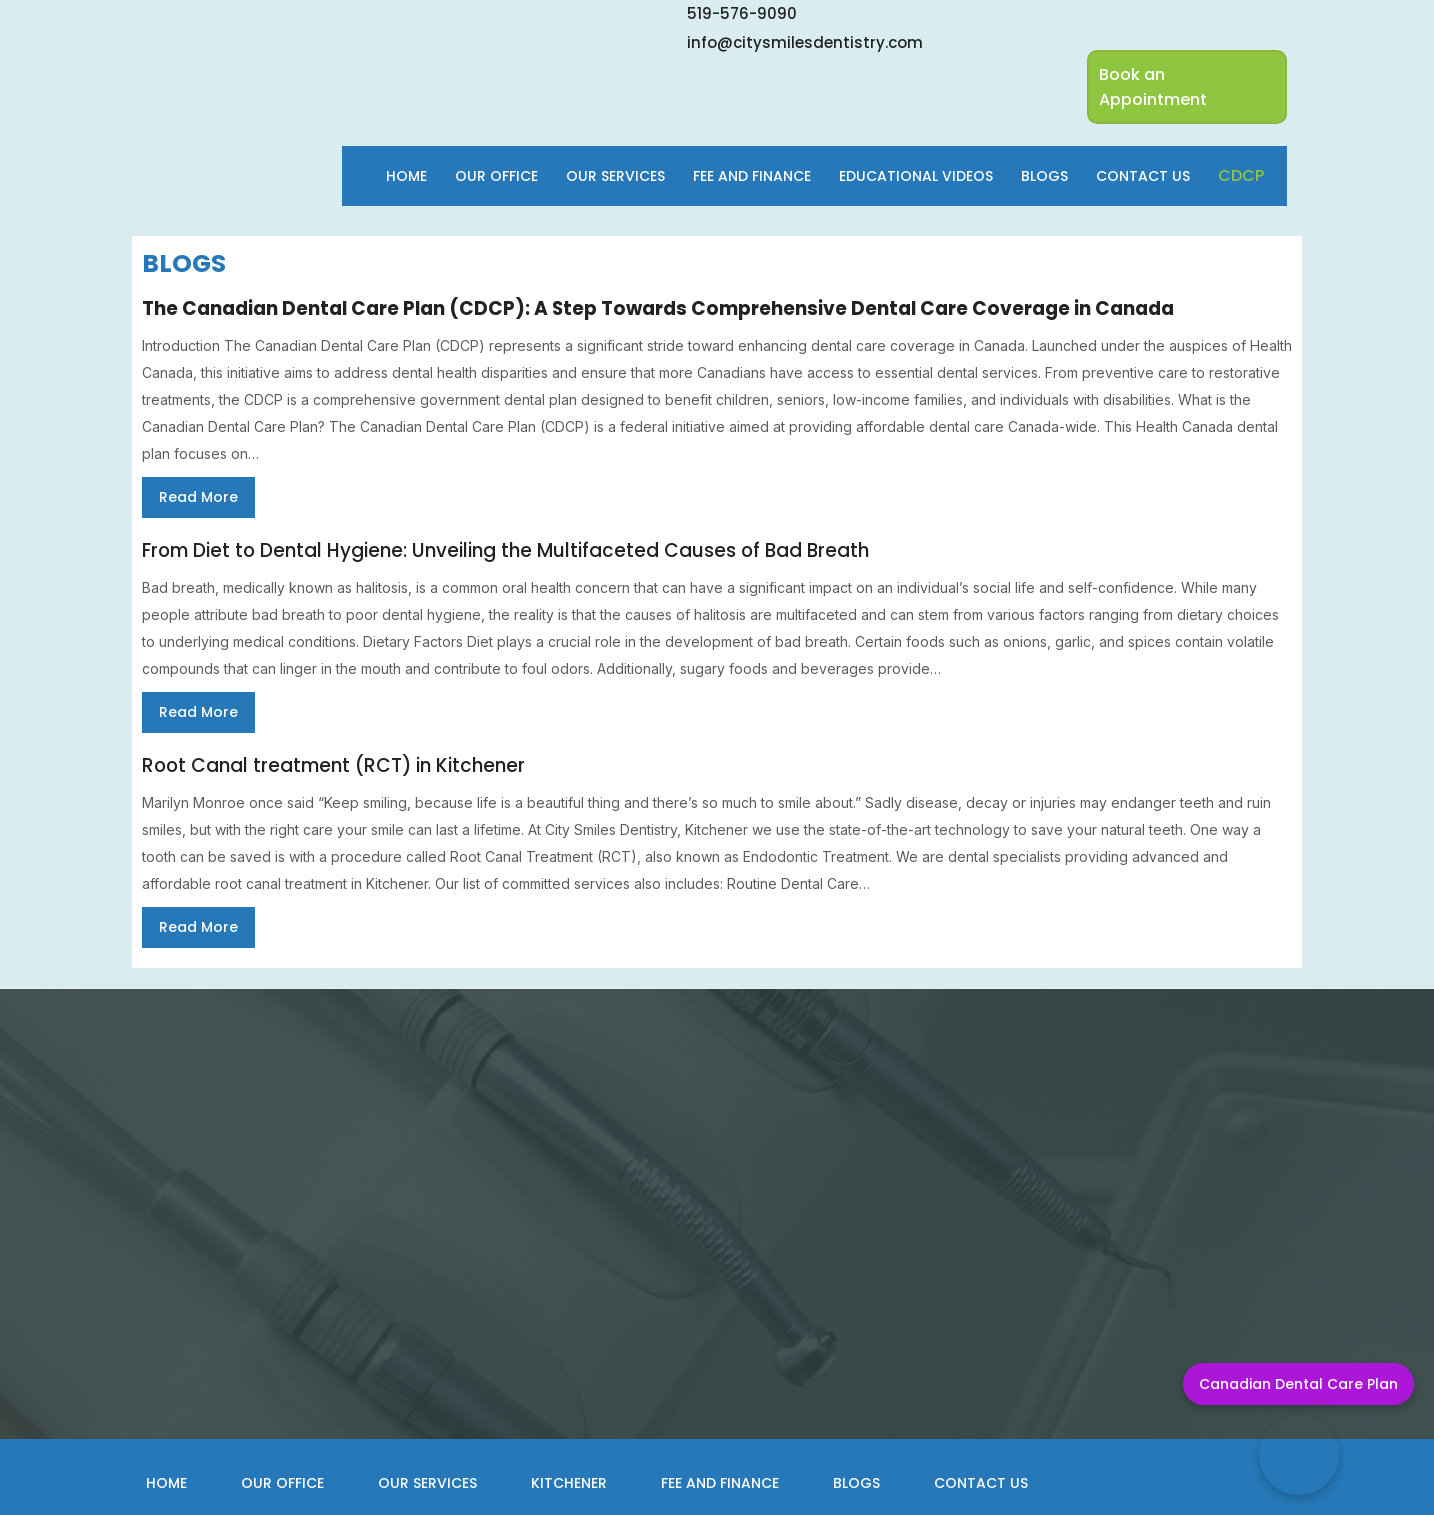  What do you see at coordinates (720, 1483) in the screenshot?
I see `Fee and Finance` at bounding box center [720, 1483].